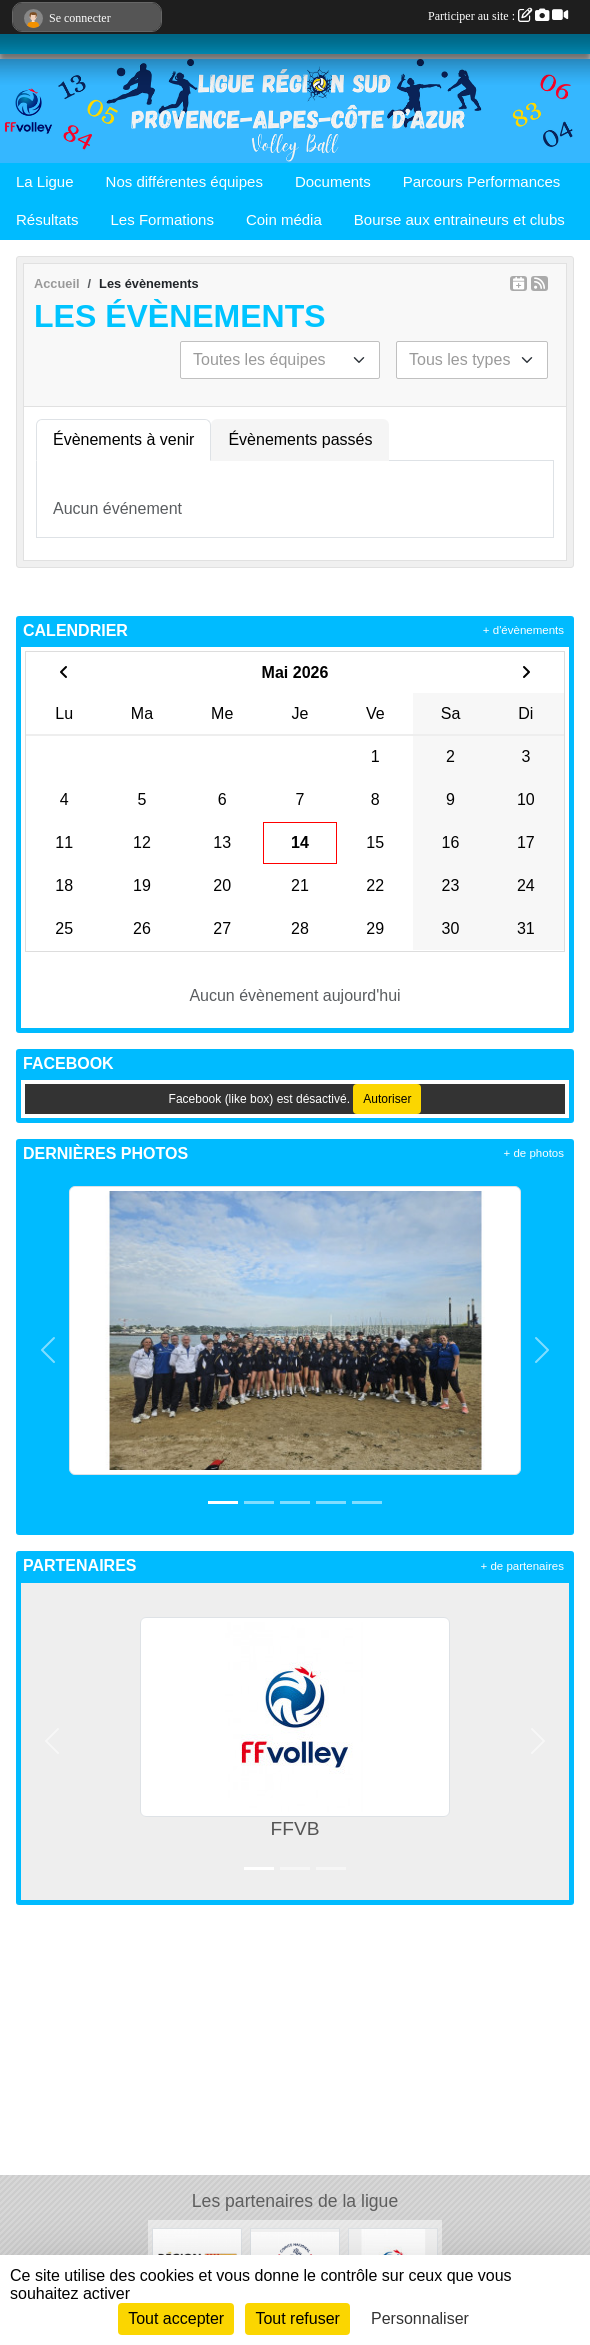 The height and width of the screenshot is (2345, 590). I want to click on Tout refuser [Cookies : Tout refuser], so click(297, 2318).